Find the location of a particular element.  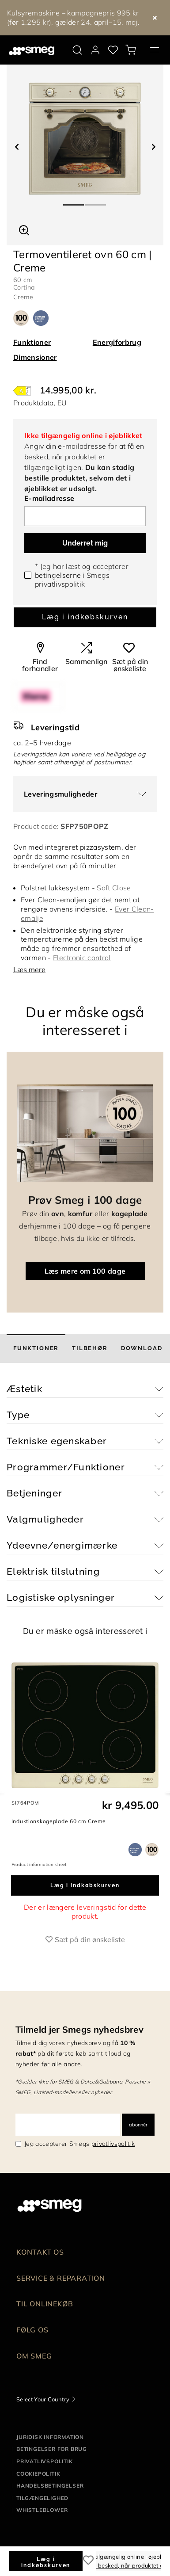

Whistleblower is located at coordinates (42, 2510).